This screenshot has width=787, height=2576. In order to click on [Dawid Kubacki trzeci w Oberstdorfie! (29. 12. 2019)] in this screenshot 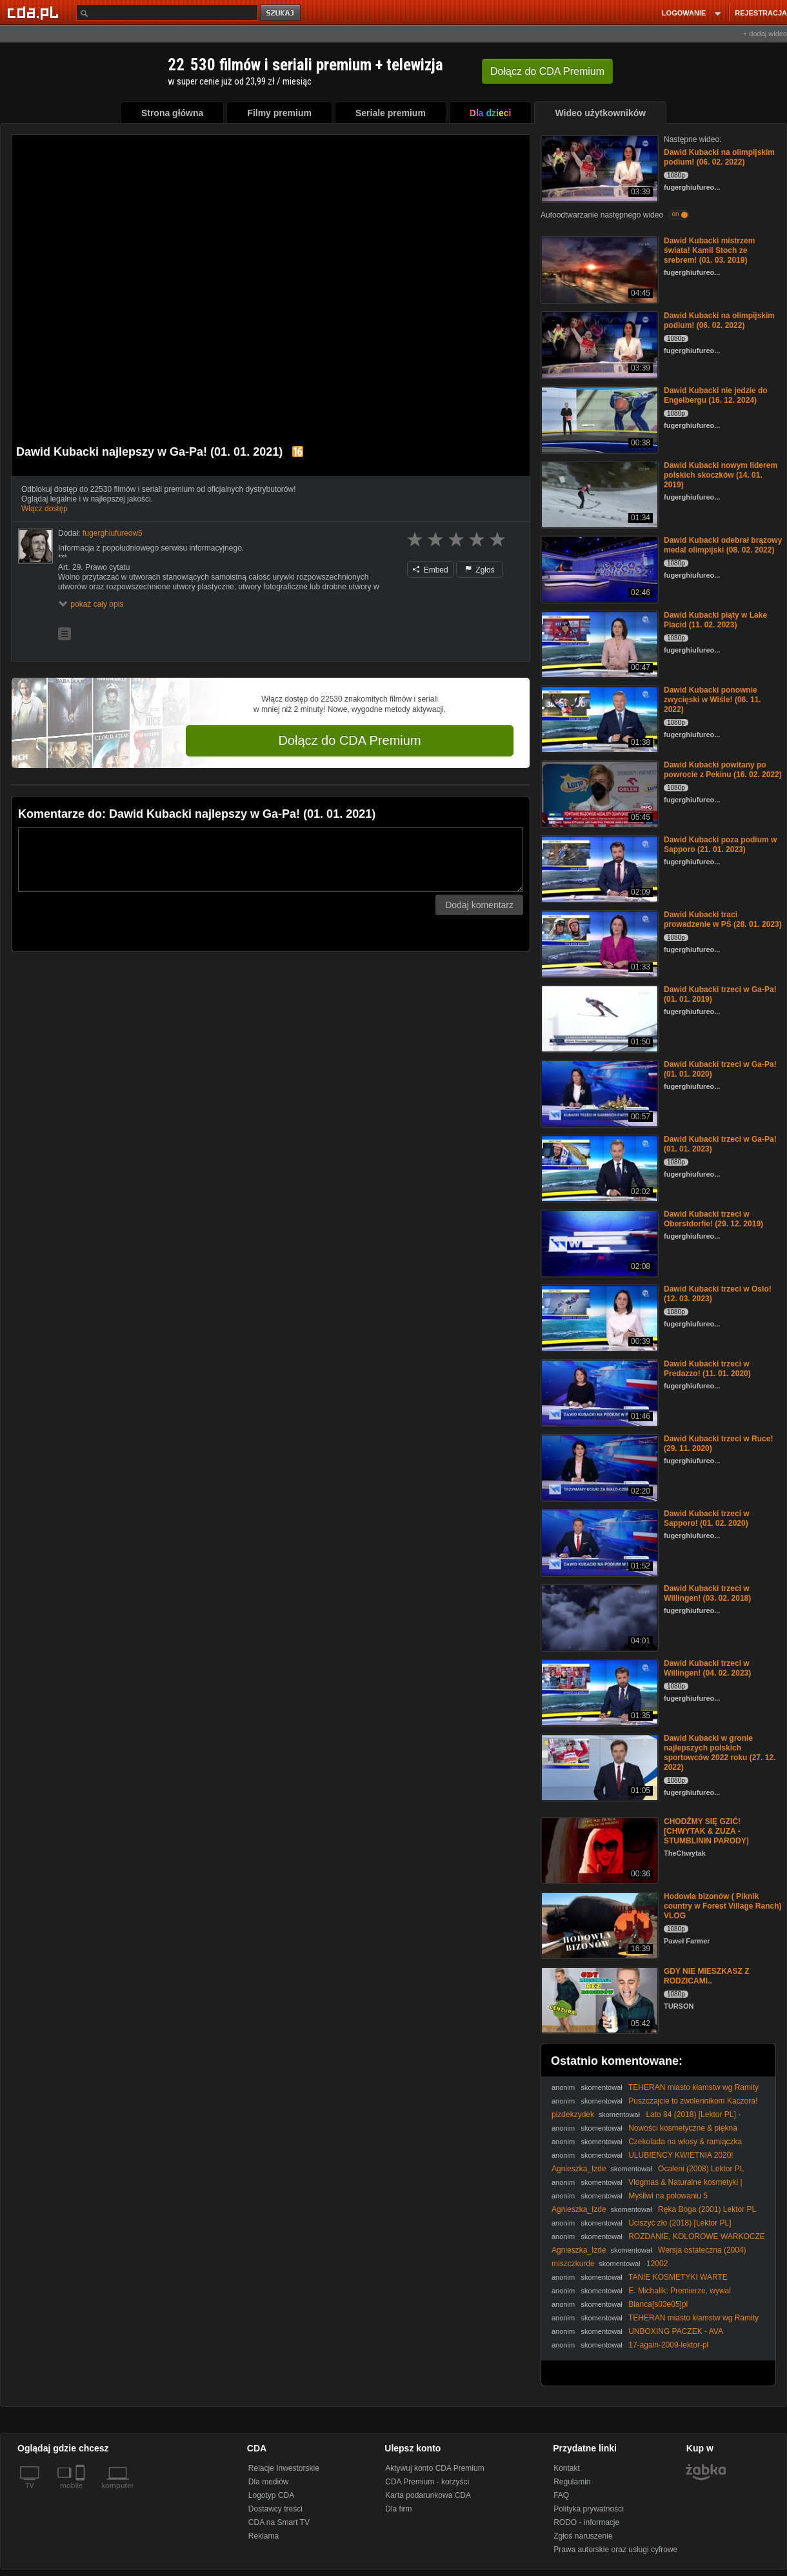, I will do `click(598, 1242)`.